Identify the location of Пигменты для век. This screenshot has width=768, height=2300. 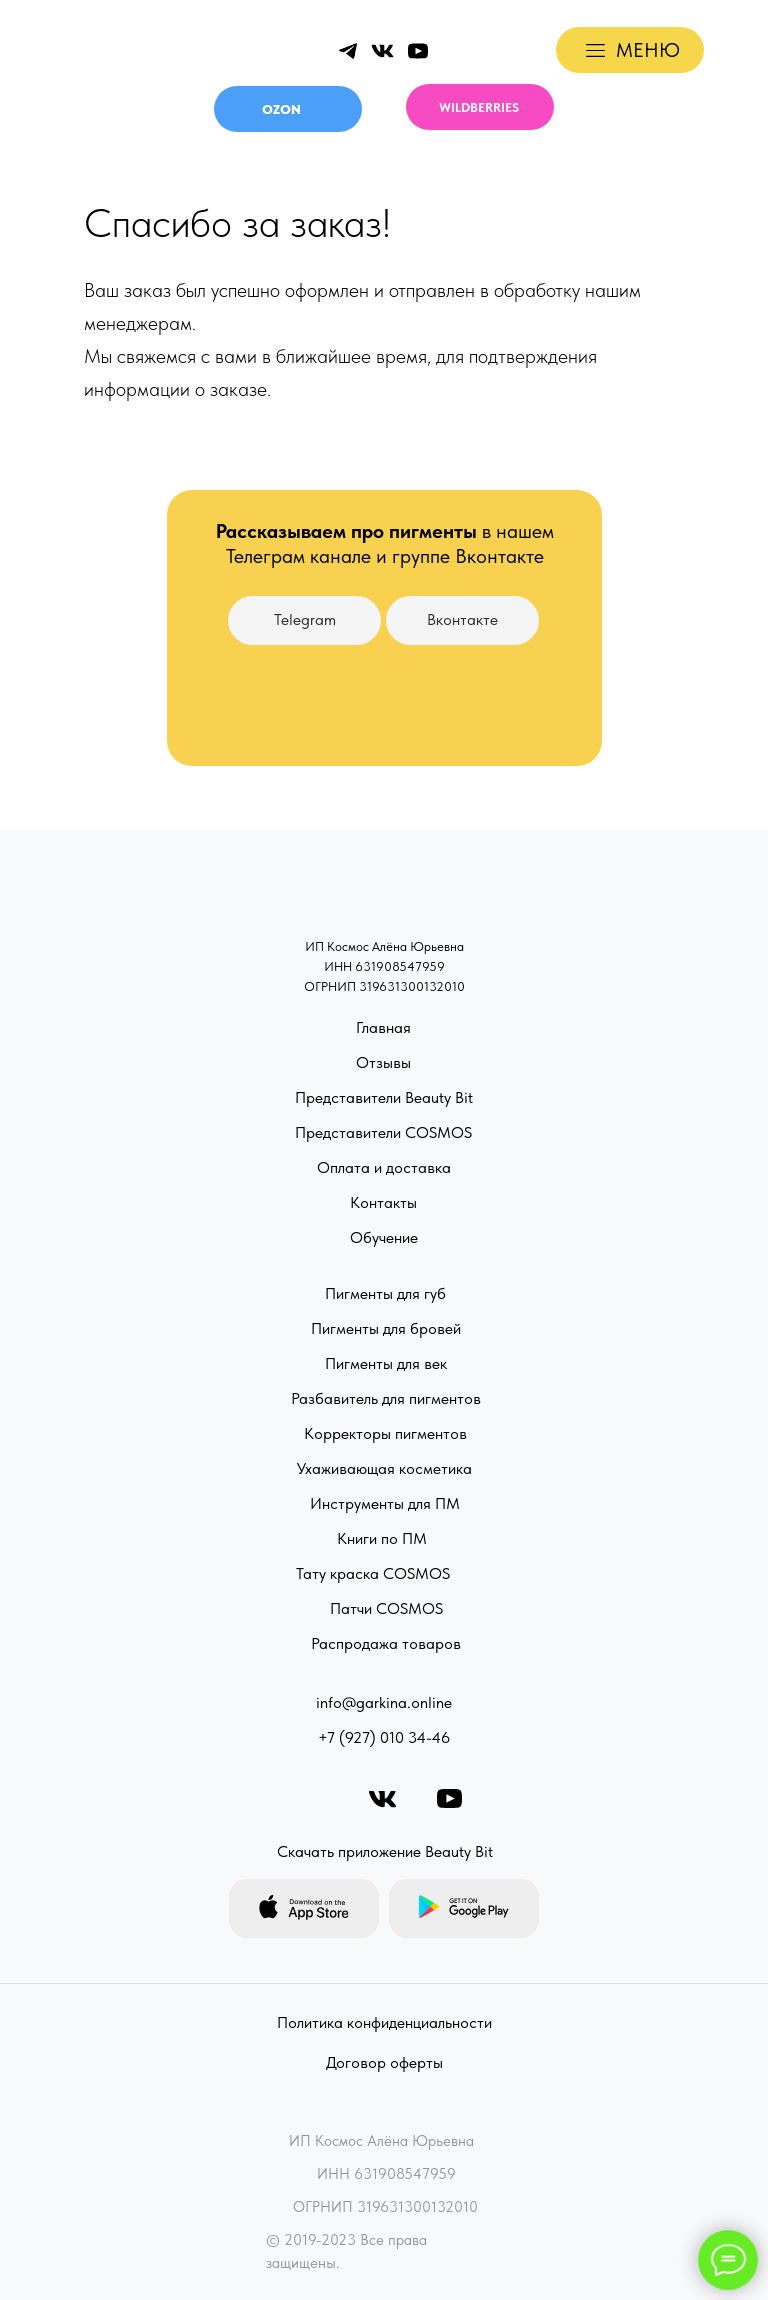
(386, 1363).